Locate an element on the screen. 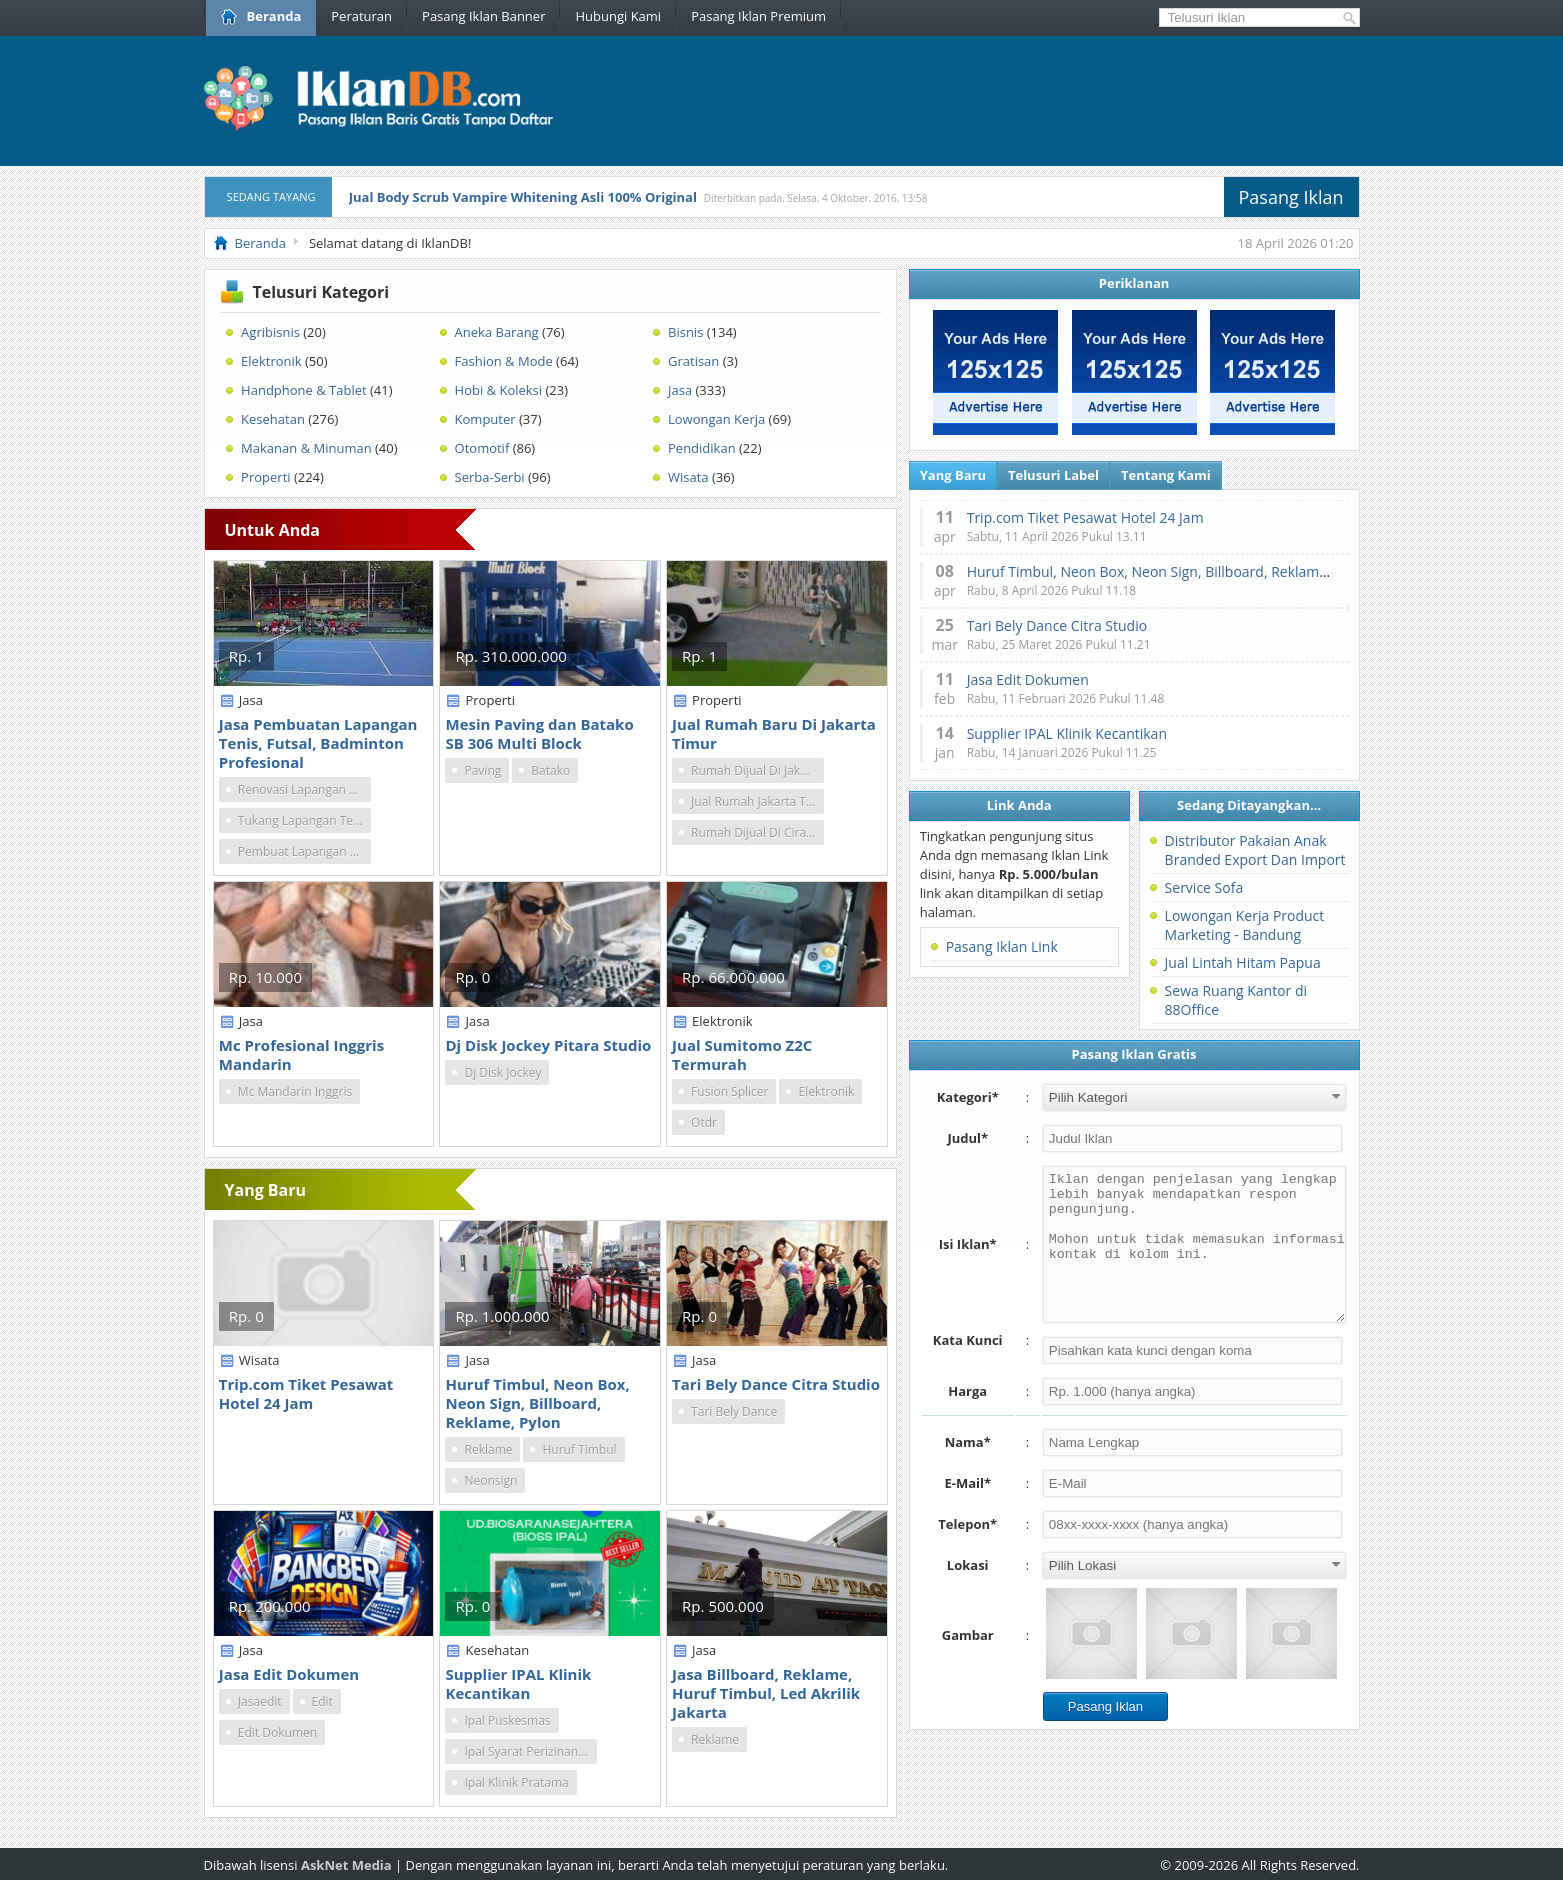 The image size is (1563, 1880). Pendidikan is located at coordinates (702, 448).